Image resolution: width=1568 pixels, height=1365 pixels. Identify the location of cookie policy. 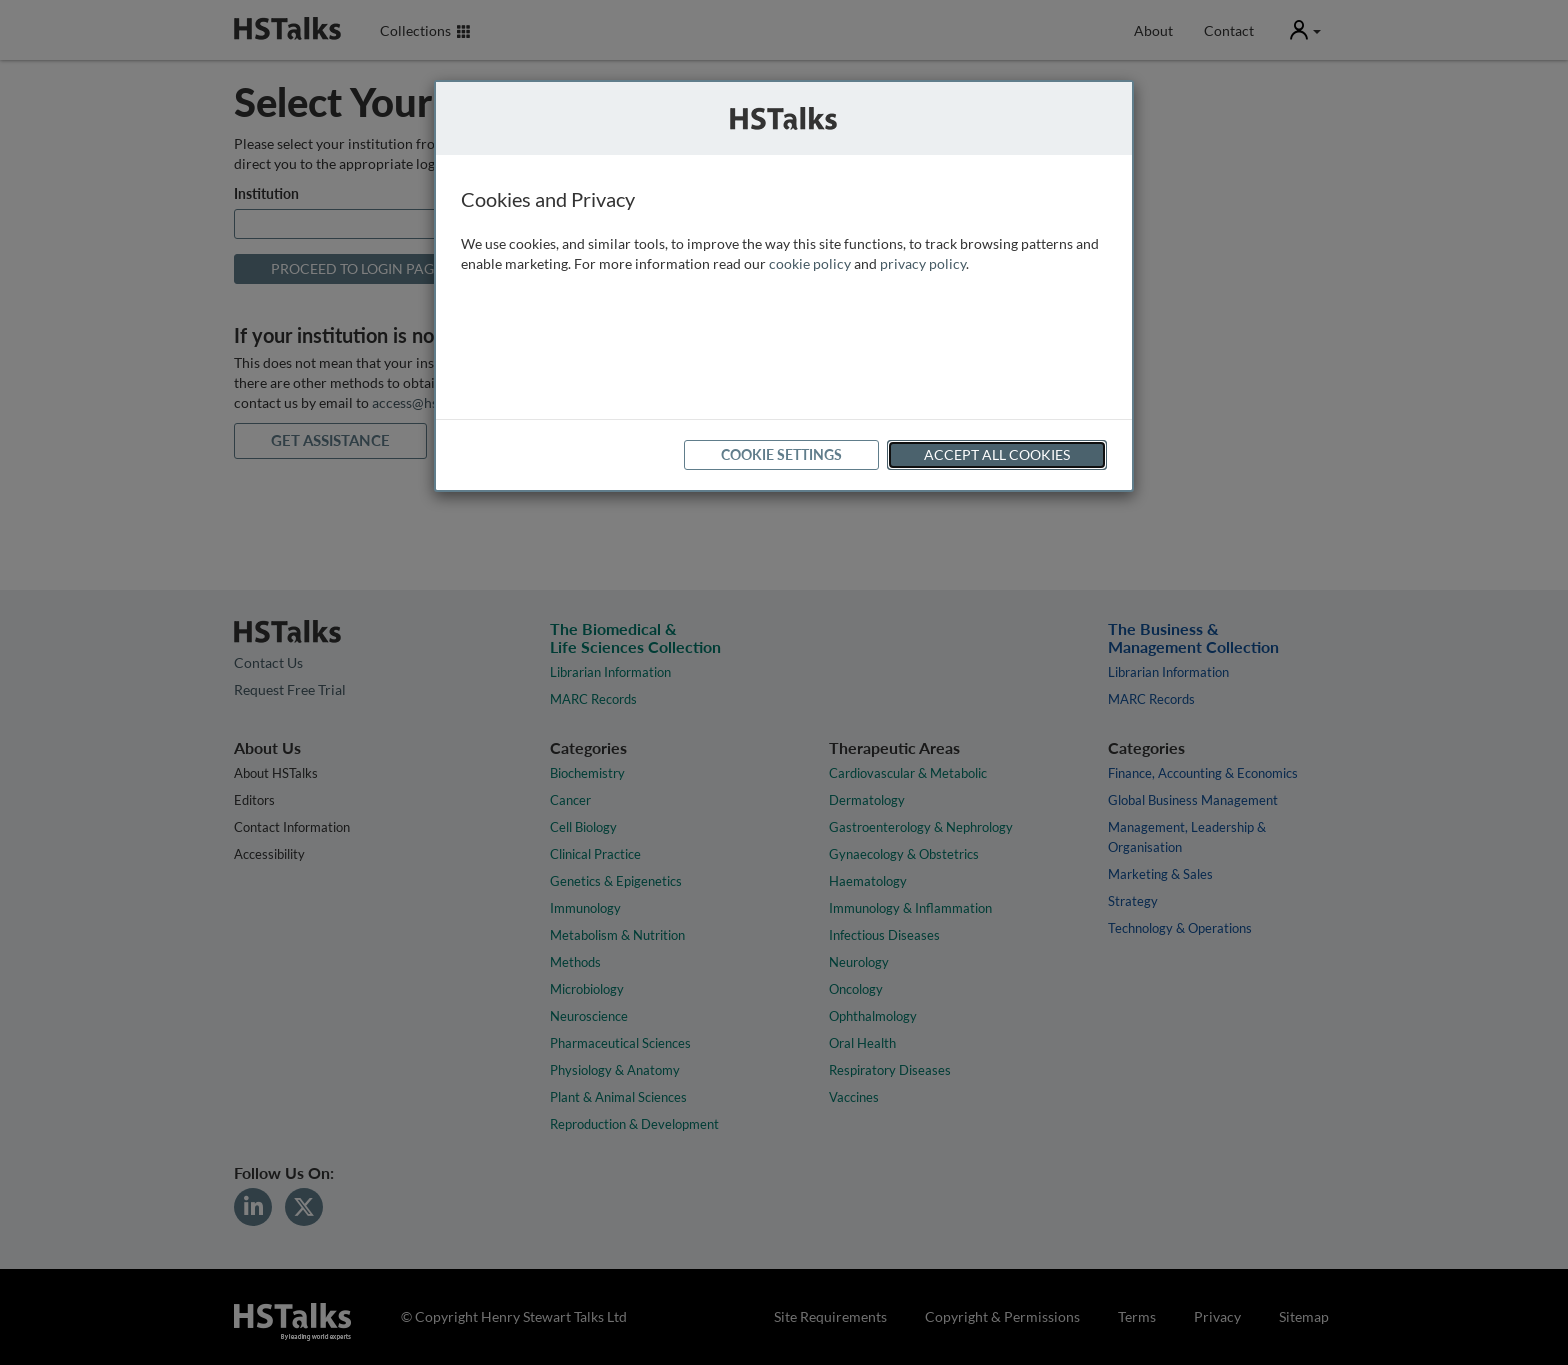
(810, 263).